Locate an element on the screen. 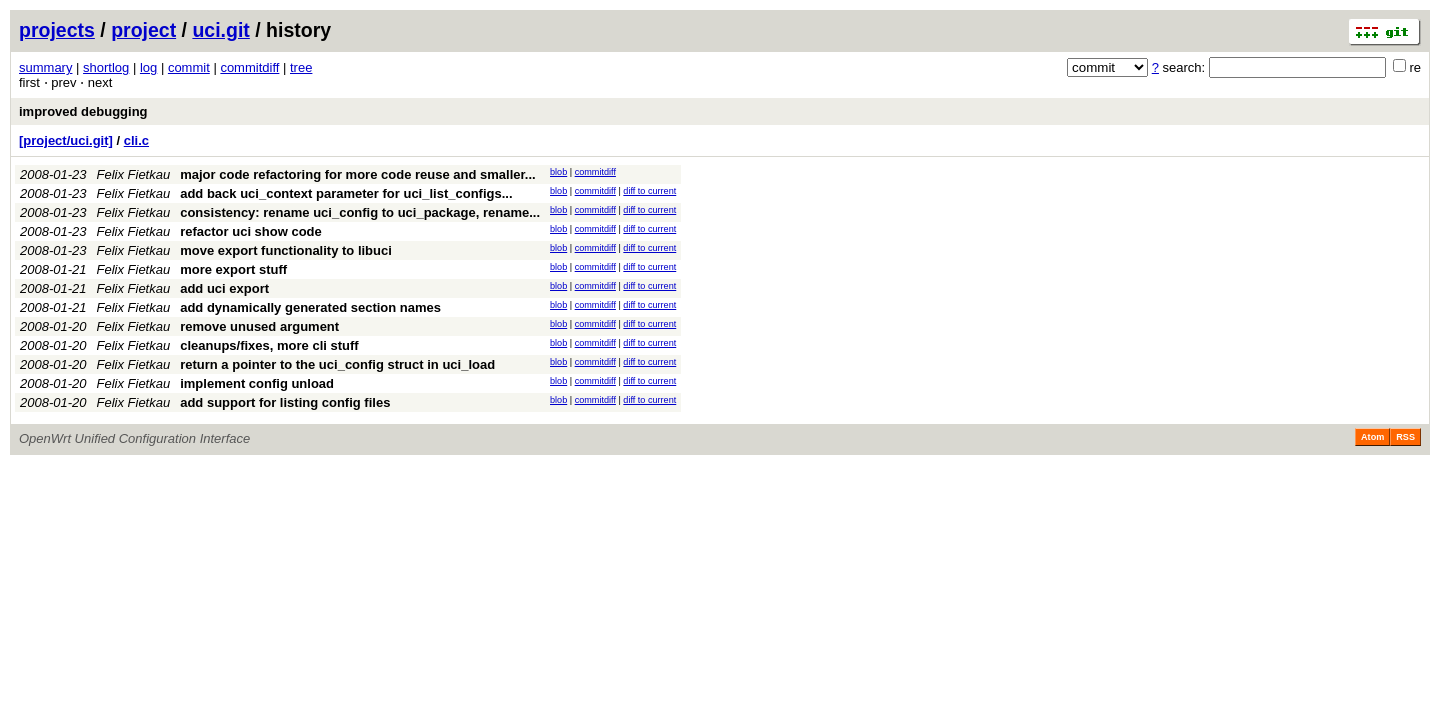  Atom is located at coordinates (1372, 437).